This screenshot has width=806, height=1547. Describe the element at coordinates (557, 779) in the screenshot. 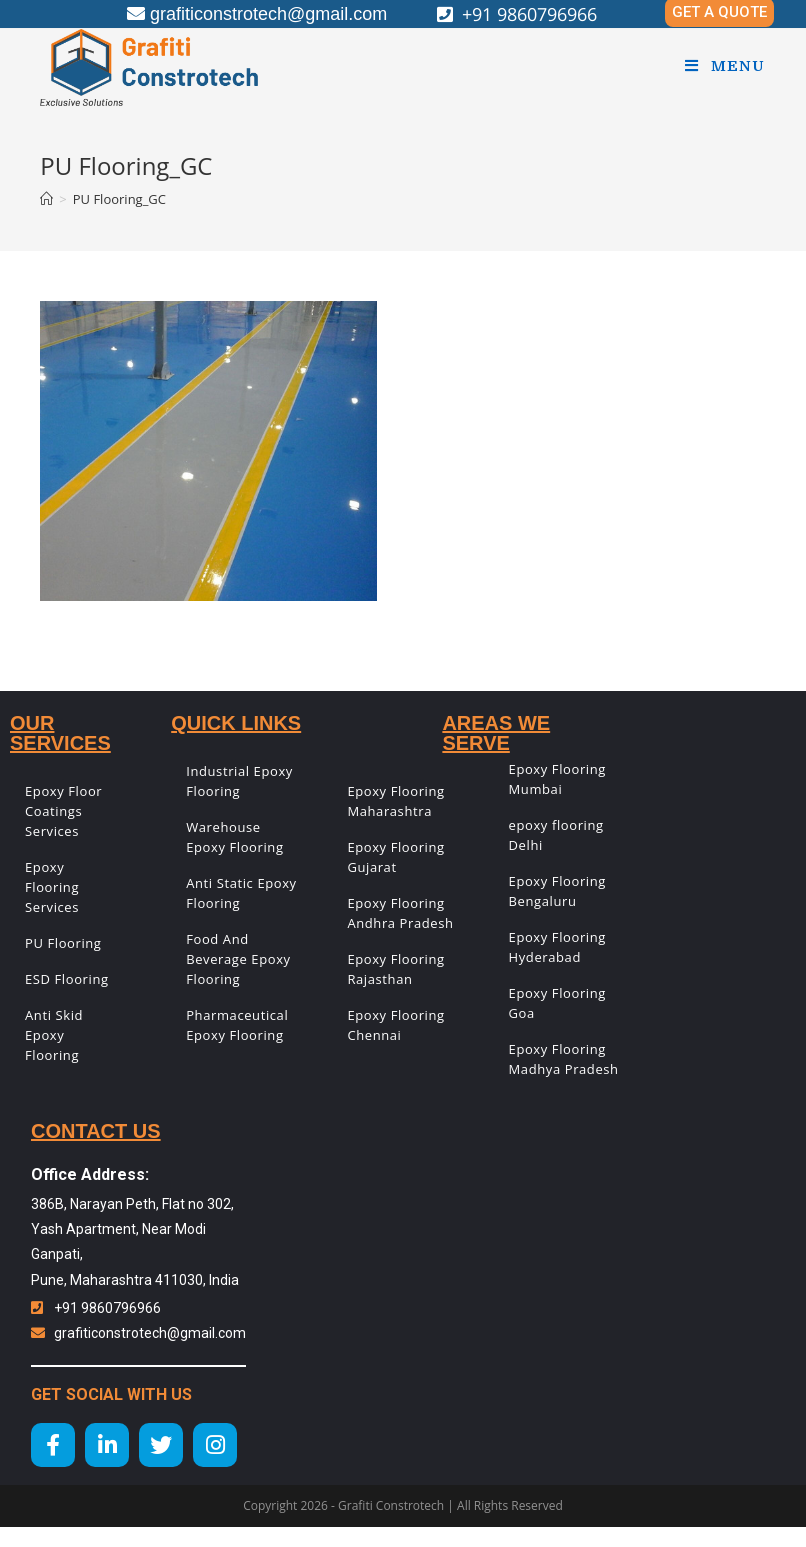

I see `Epoxy Flooring Mumbai` at that location.